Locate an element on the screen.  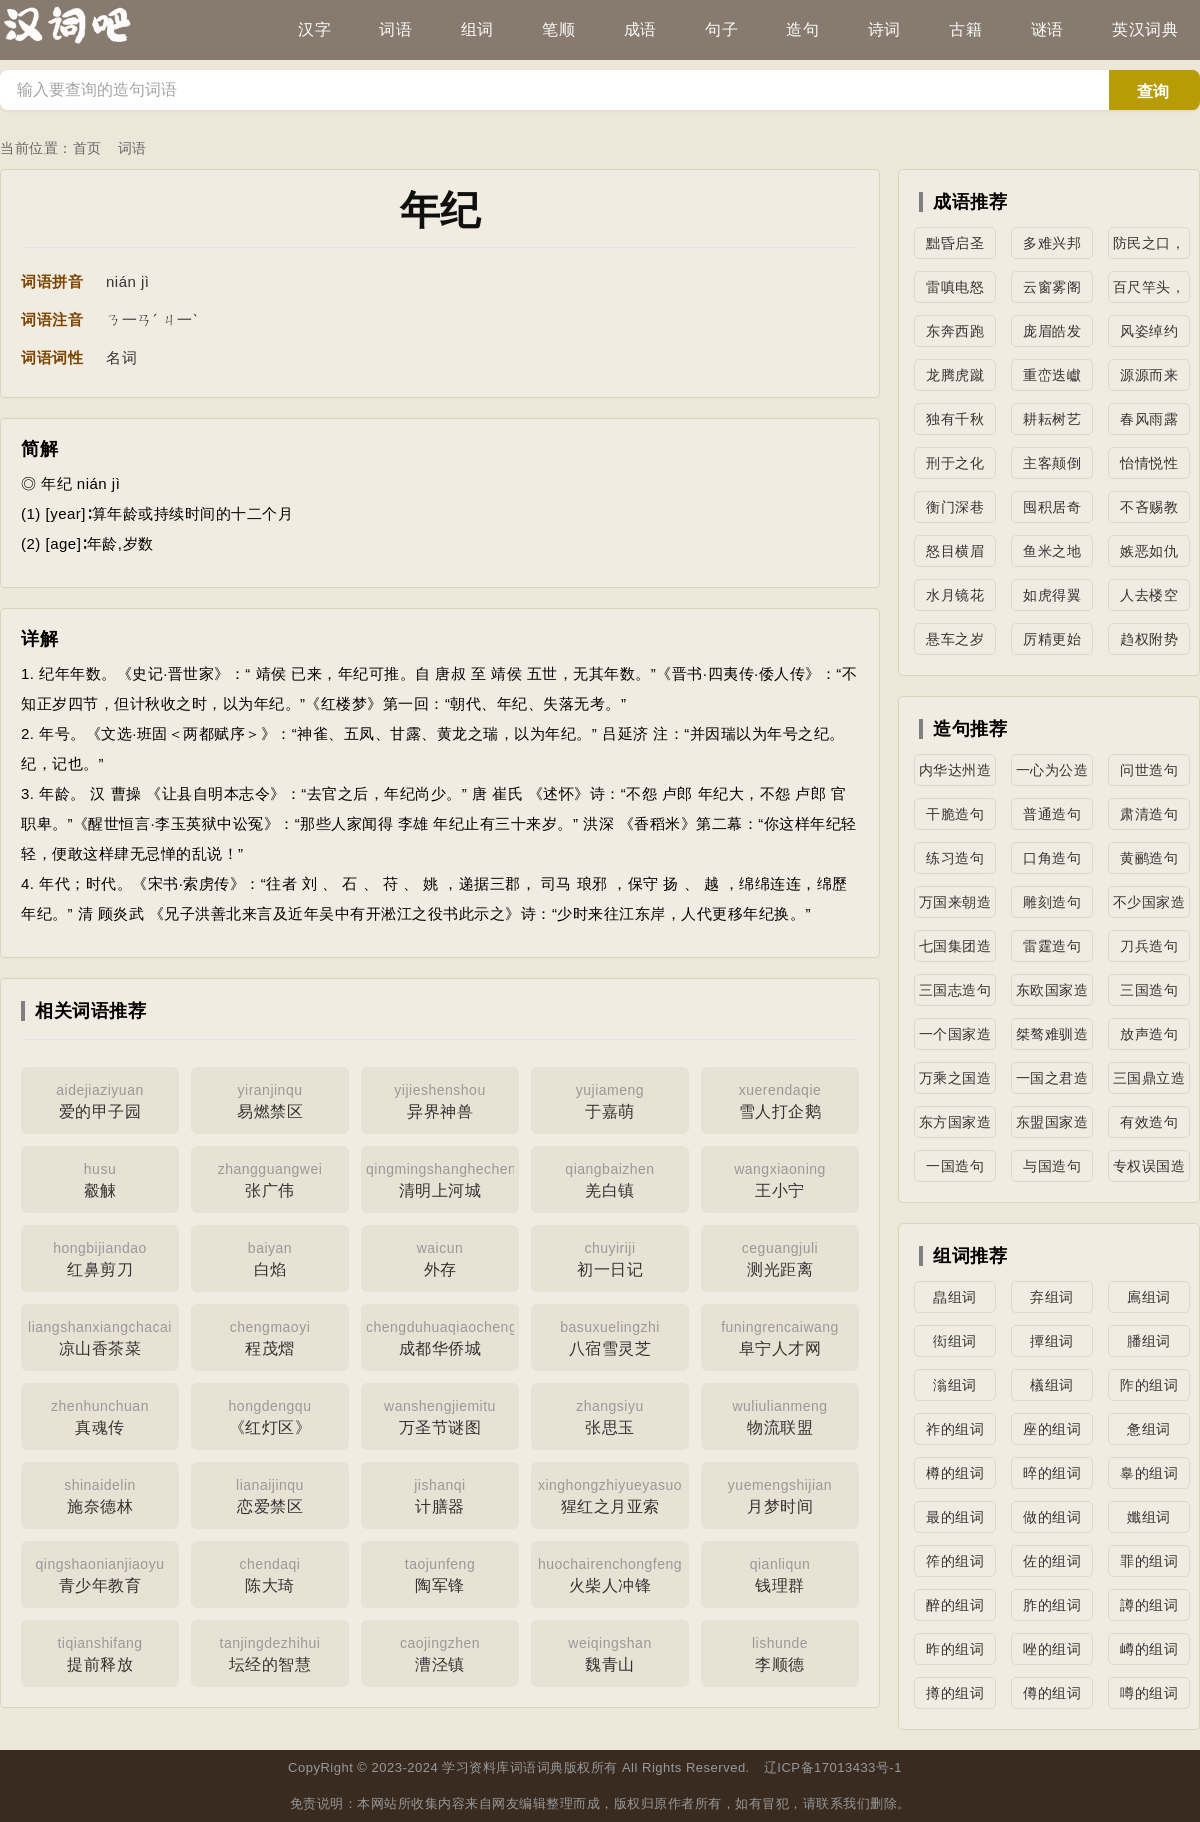
防民之口，甚于防川 is located at coordinates (1149, 247).